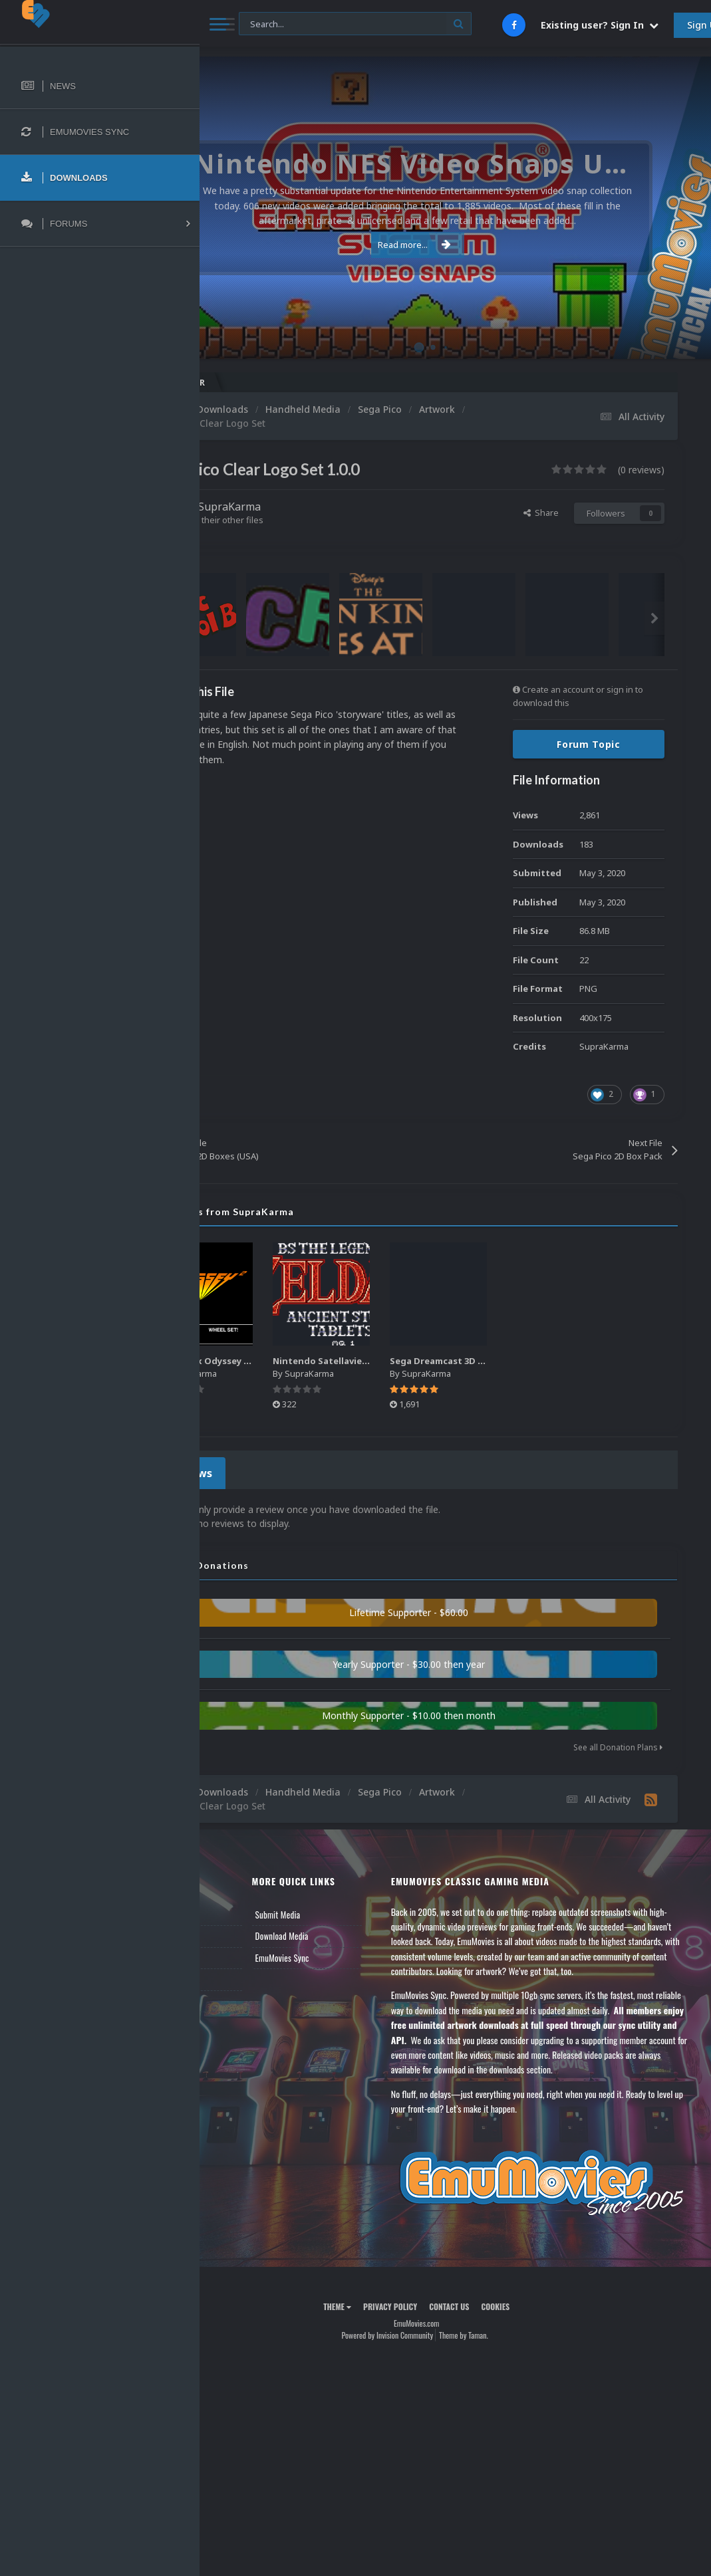 Image resolution: width=711 pixels, height=2576 pixels. Describe the element at coordinates (429, 2325) in the screenshot. I see `Privacy Policy` at that location.